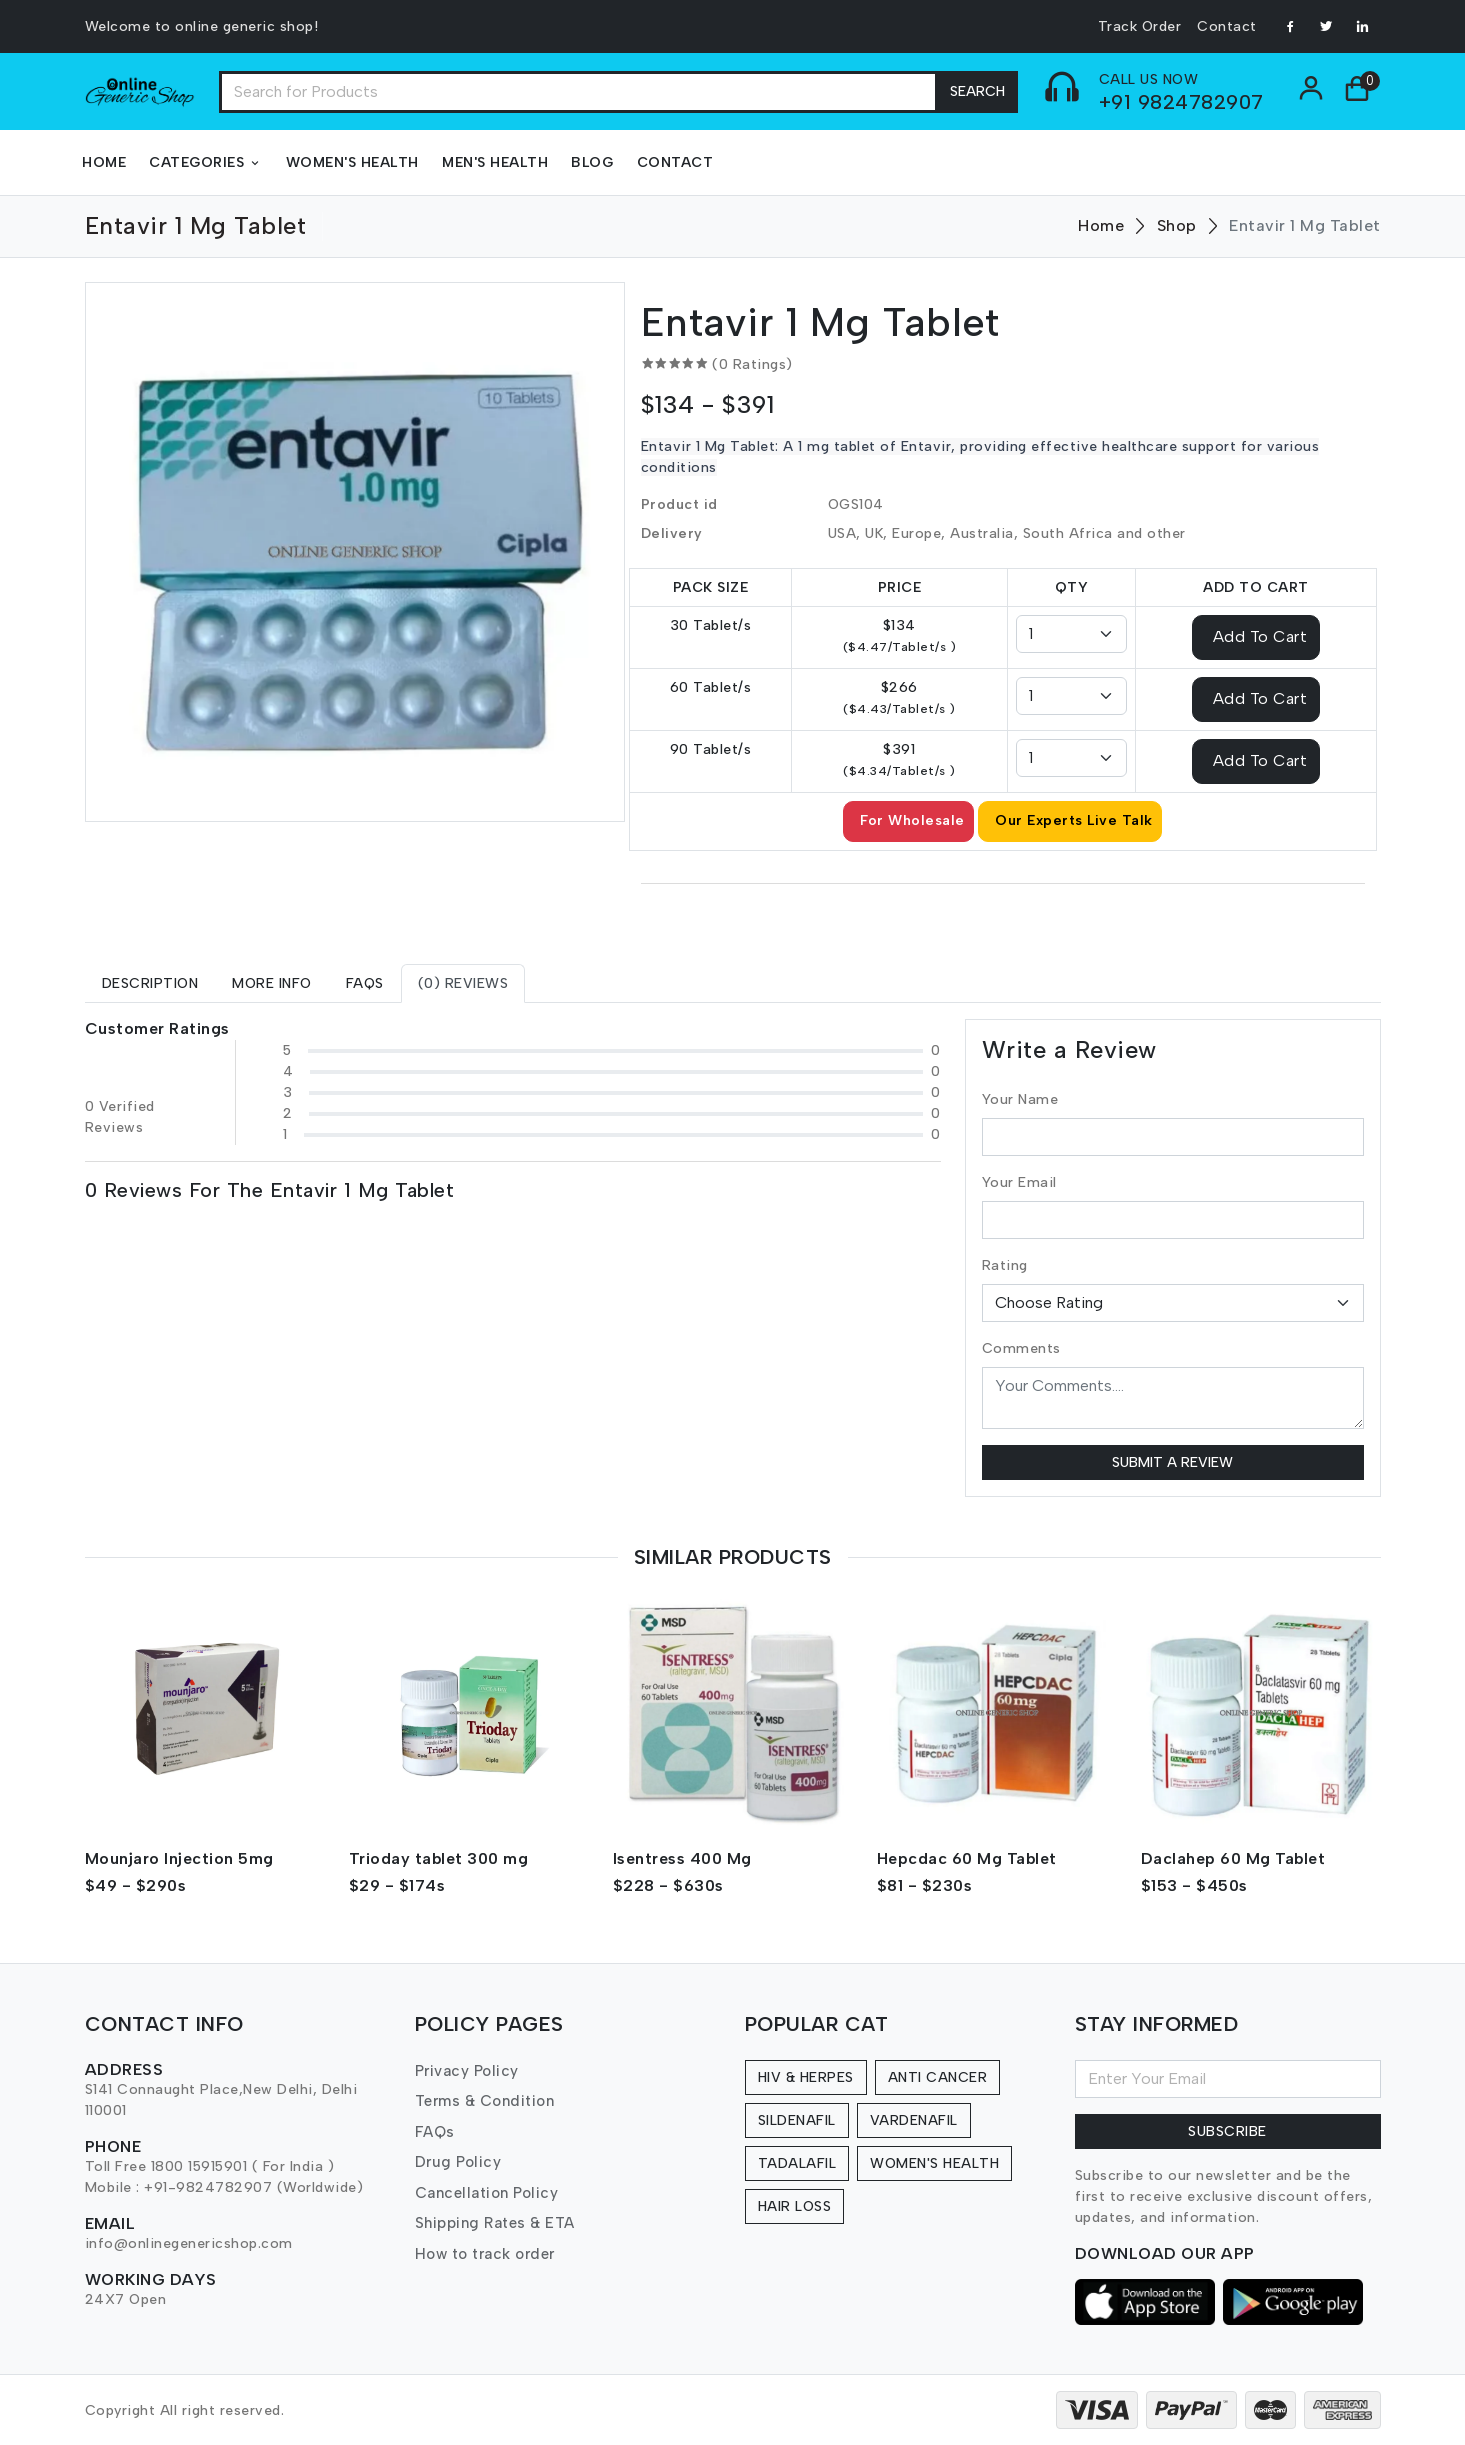  I want to click on Your Email, so click(1019, 1182).